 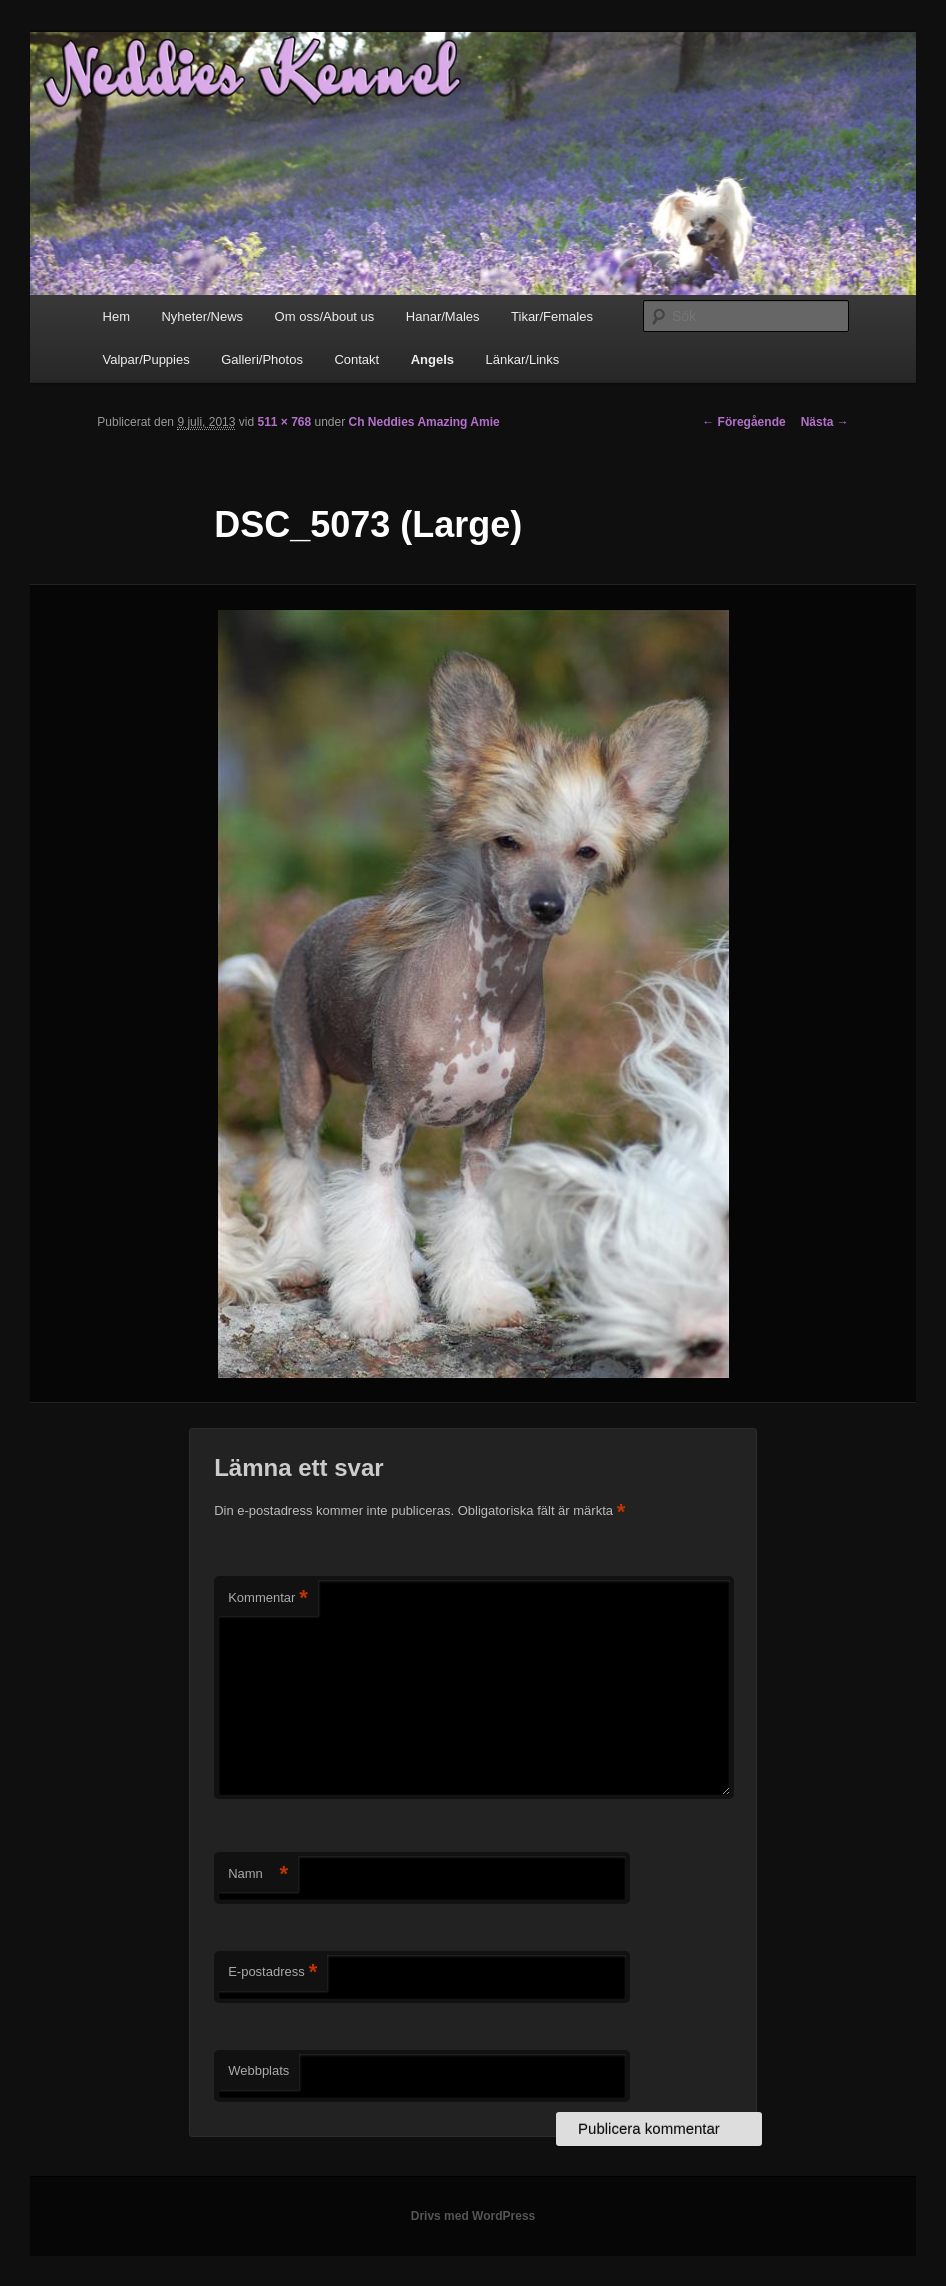 I want to click on Länkar/Links, so click(x=523, y=359).